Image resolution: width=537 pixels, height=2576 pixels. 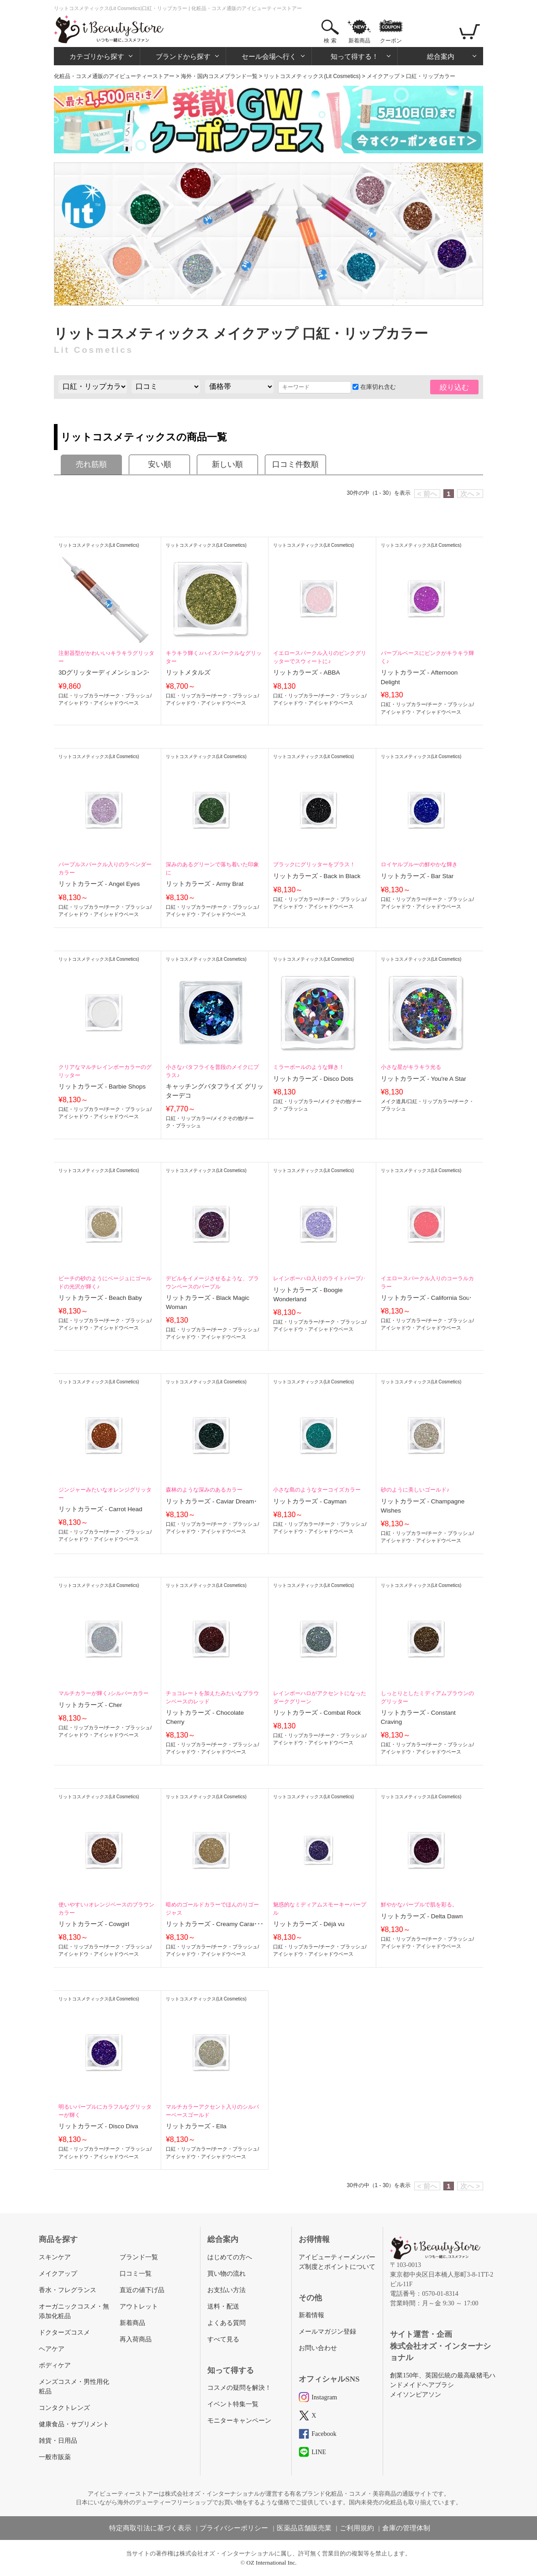 I want to click on カテゴリから探す, so click(x=96, y=56).